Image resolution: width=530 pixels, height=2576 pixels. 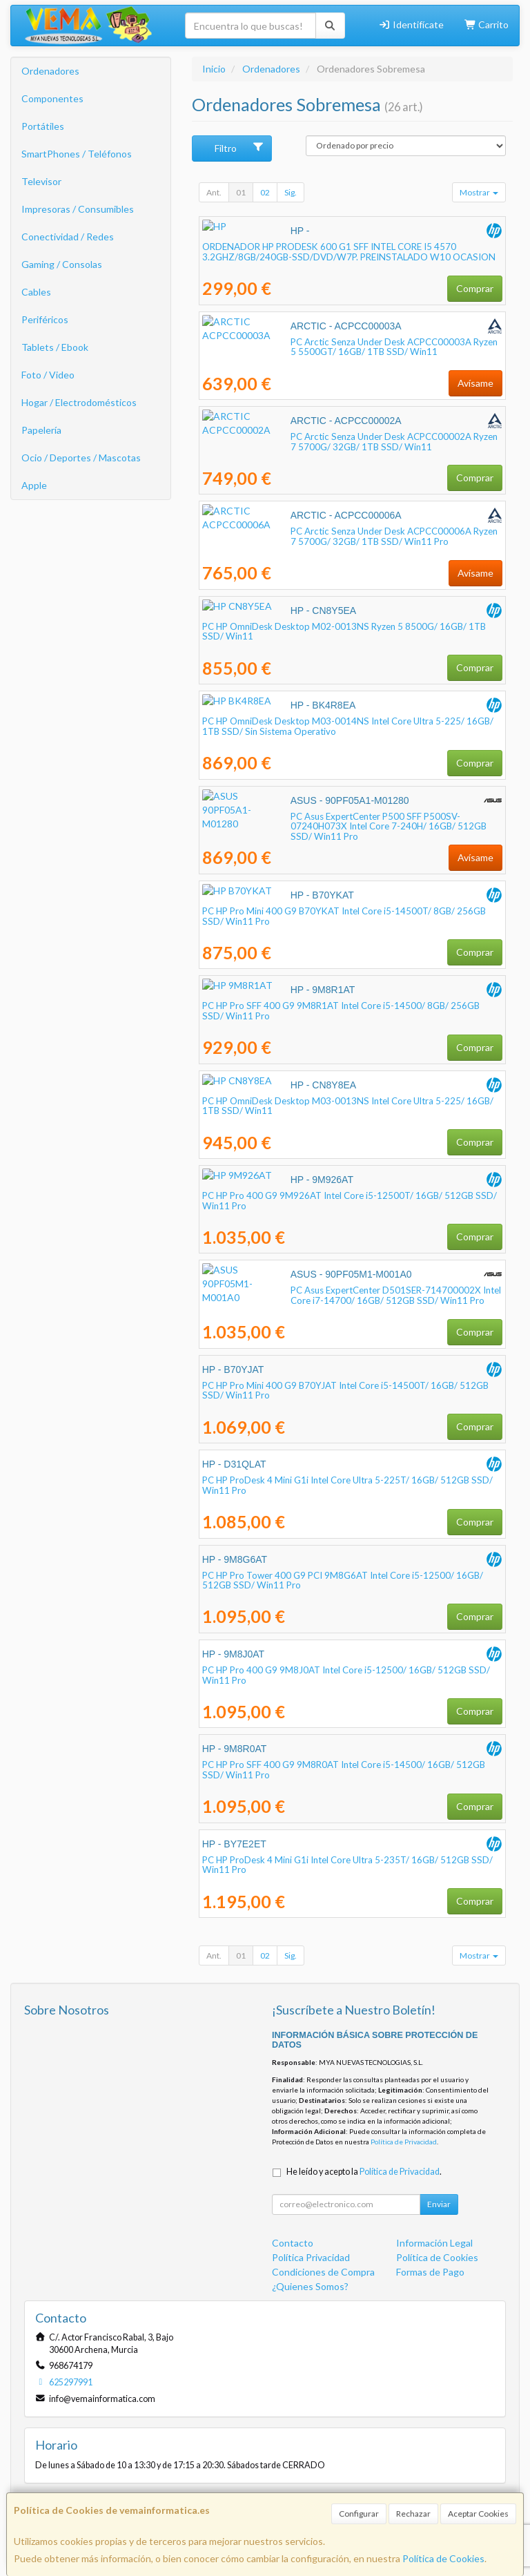 What do you see at coordinates (79, 402) in the screenshot?
I see `Hogar / Electrodomésticos` at bounding box center [79, 402].